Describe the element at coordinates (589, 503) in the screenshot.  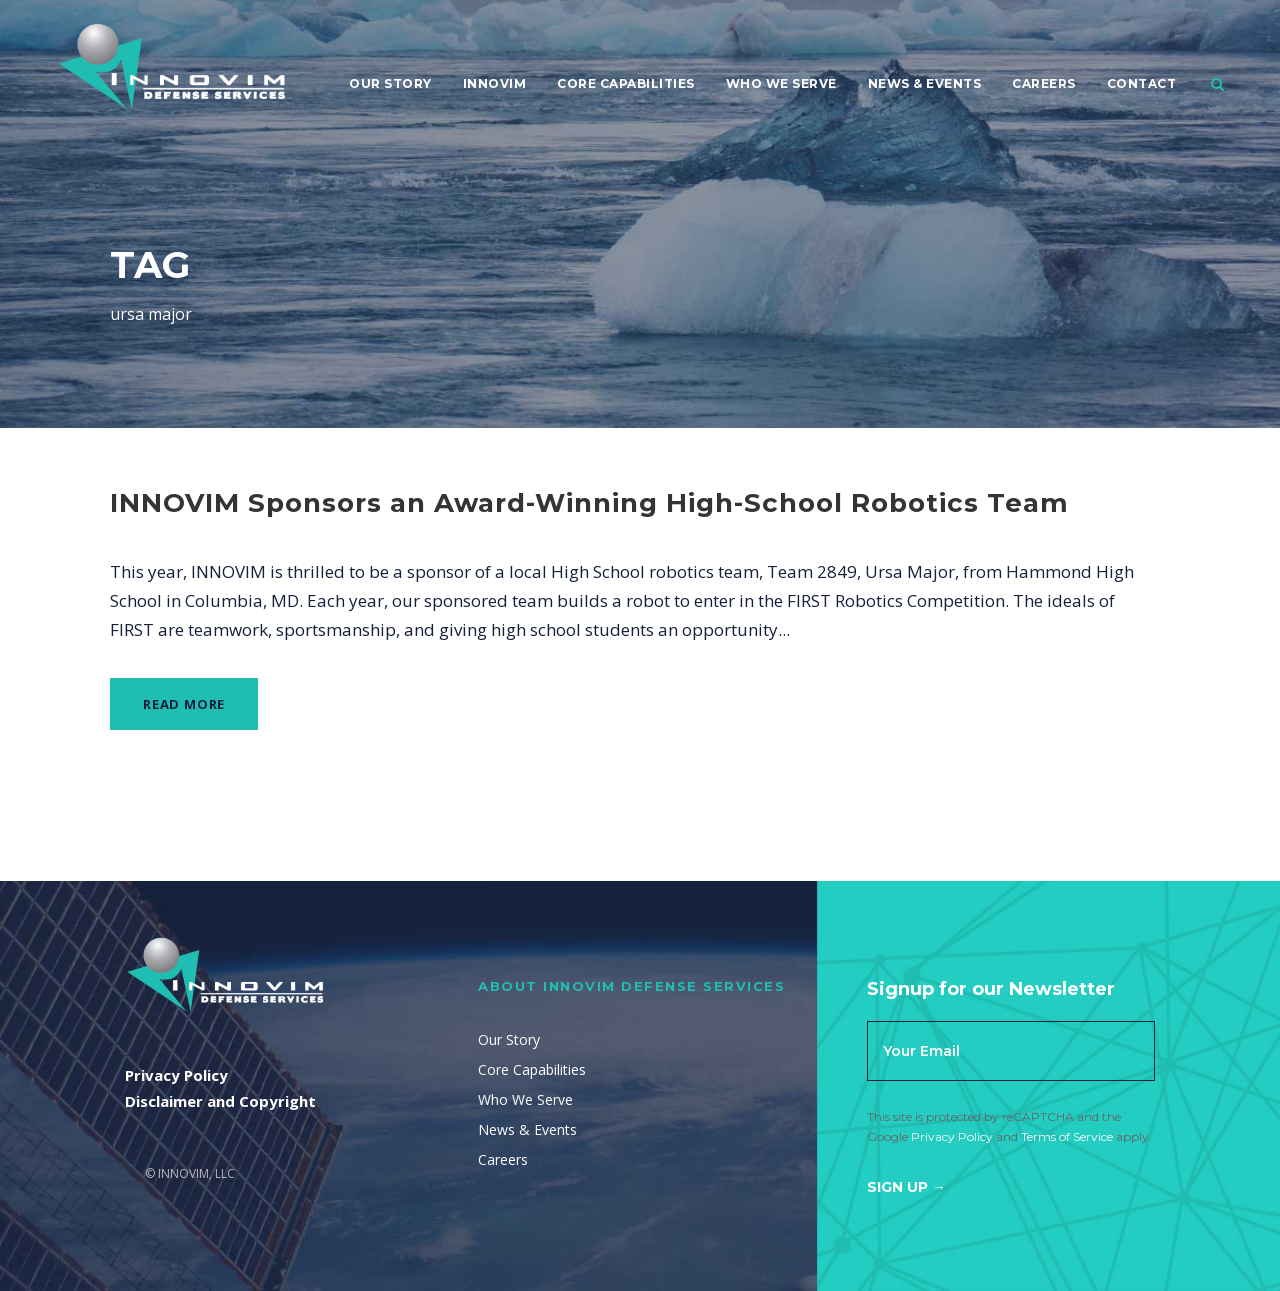
I see `INNOVIM Sponsors an Award-Winning High-School Robotics Team` at that location.